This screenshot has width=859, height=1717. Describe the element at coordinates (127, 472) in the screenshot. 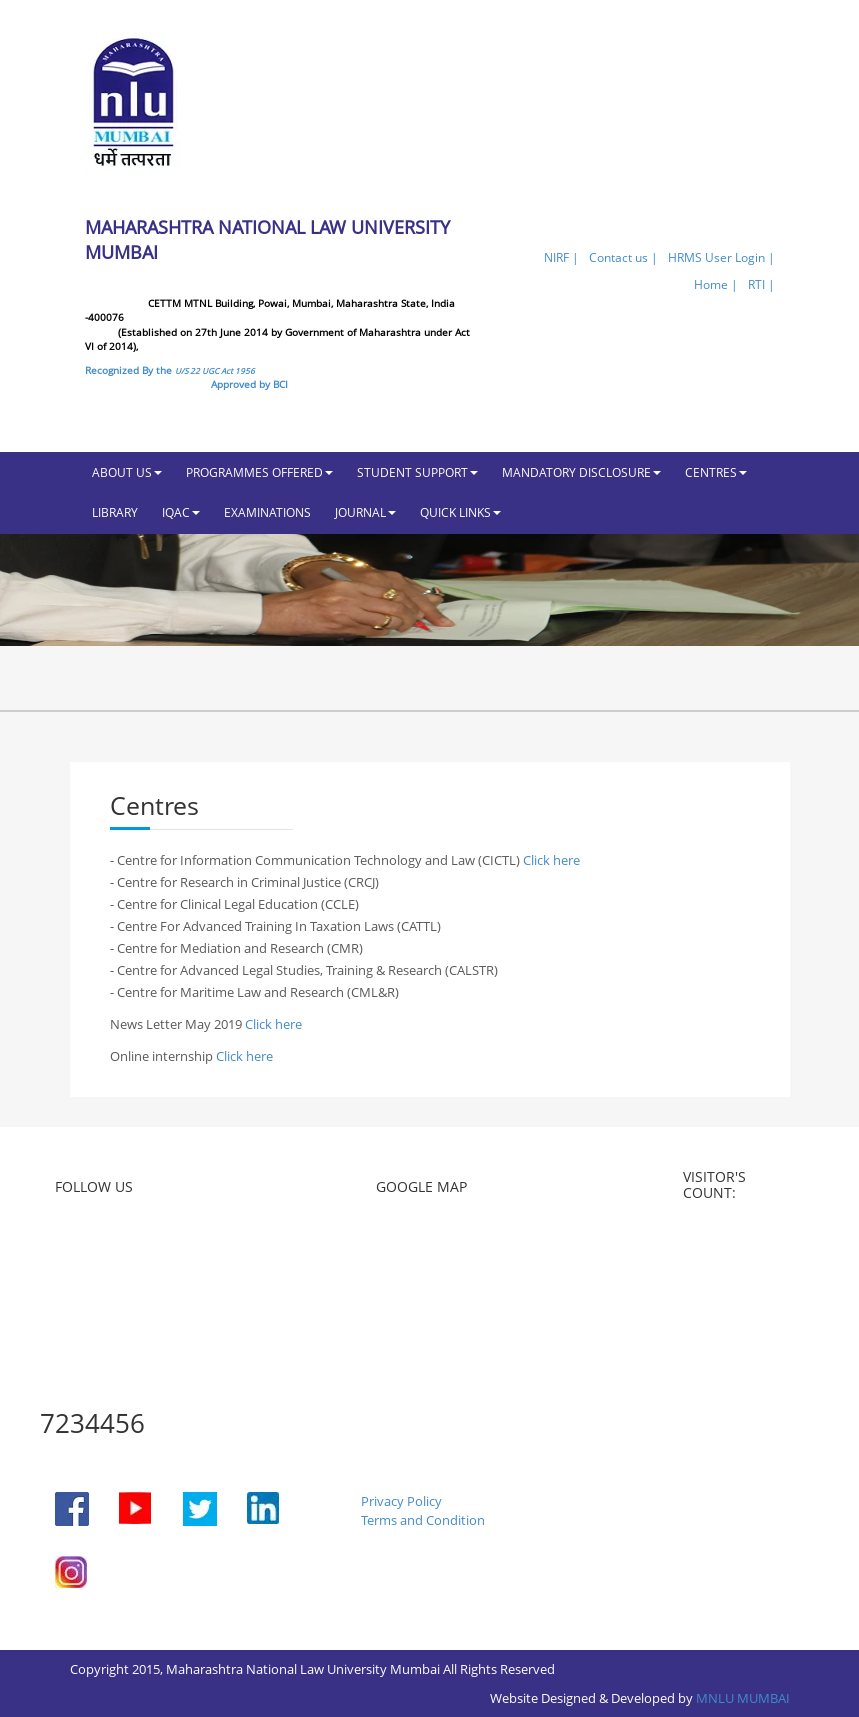

I see `ABOUT US` at that location.